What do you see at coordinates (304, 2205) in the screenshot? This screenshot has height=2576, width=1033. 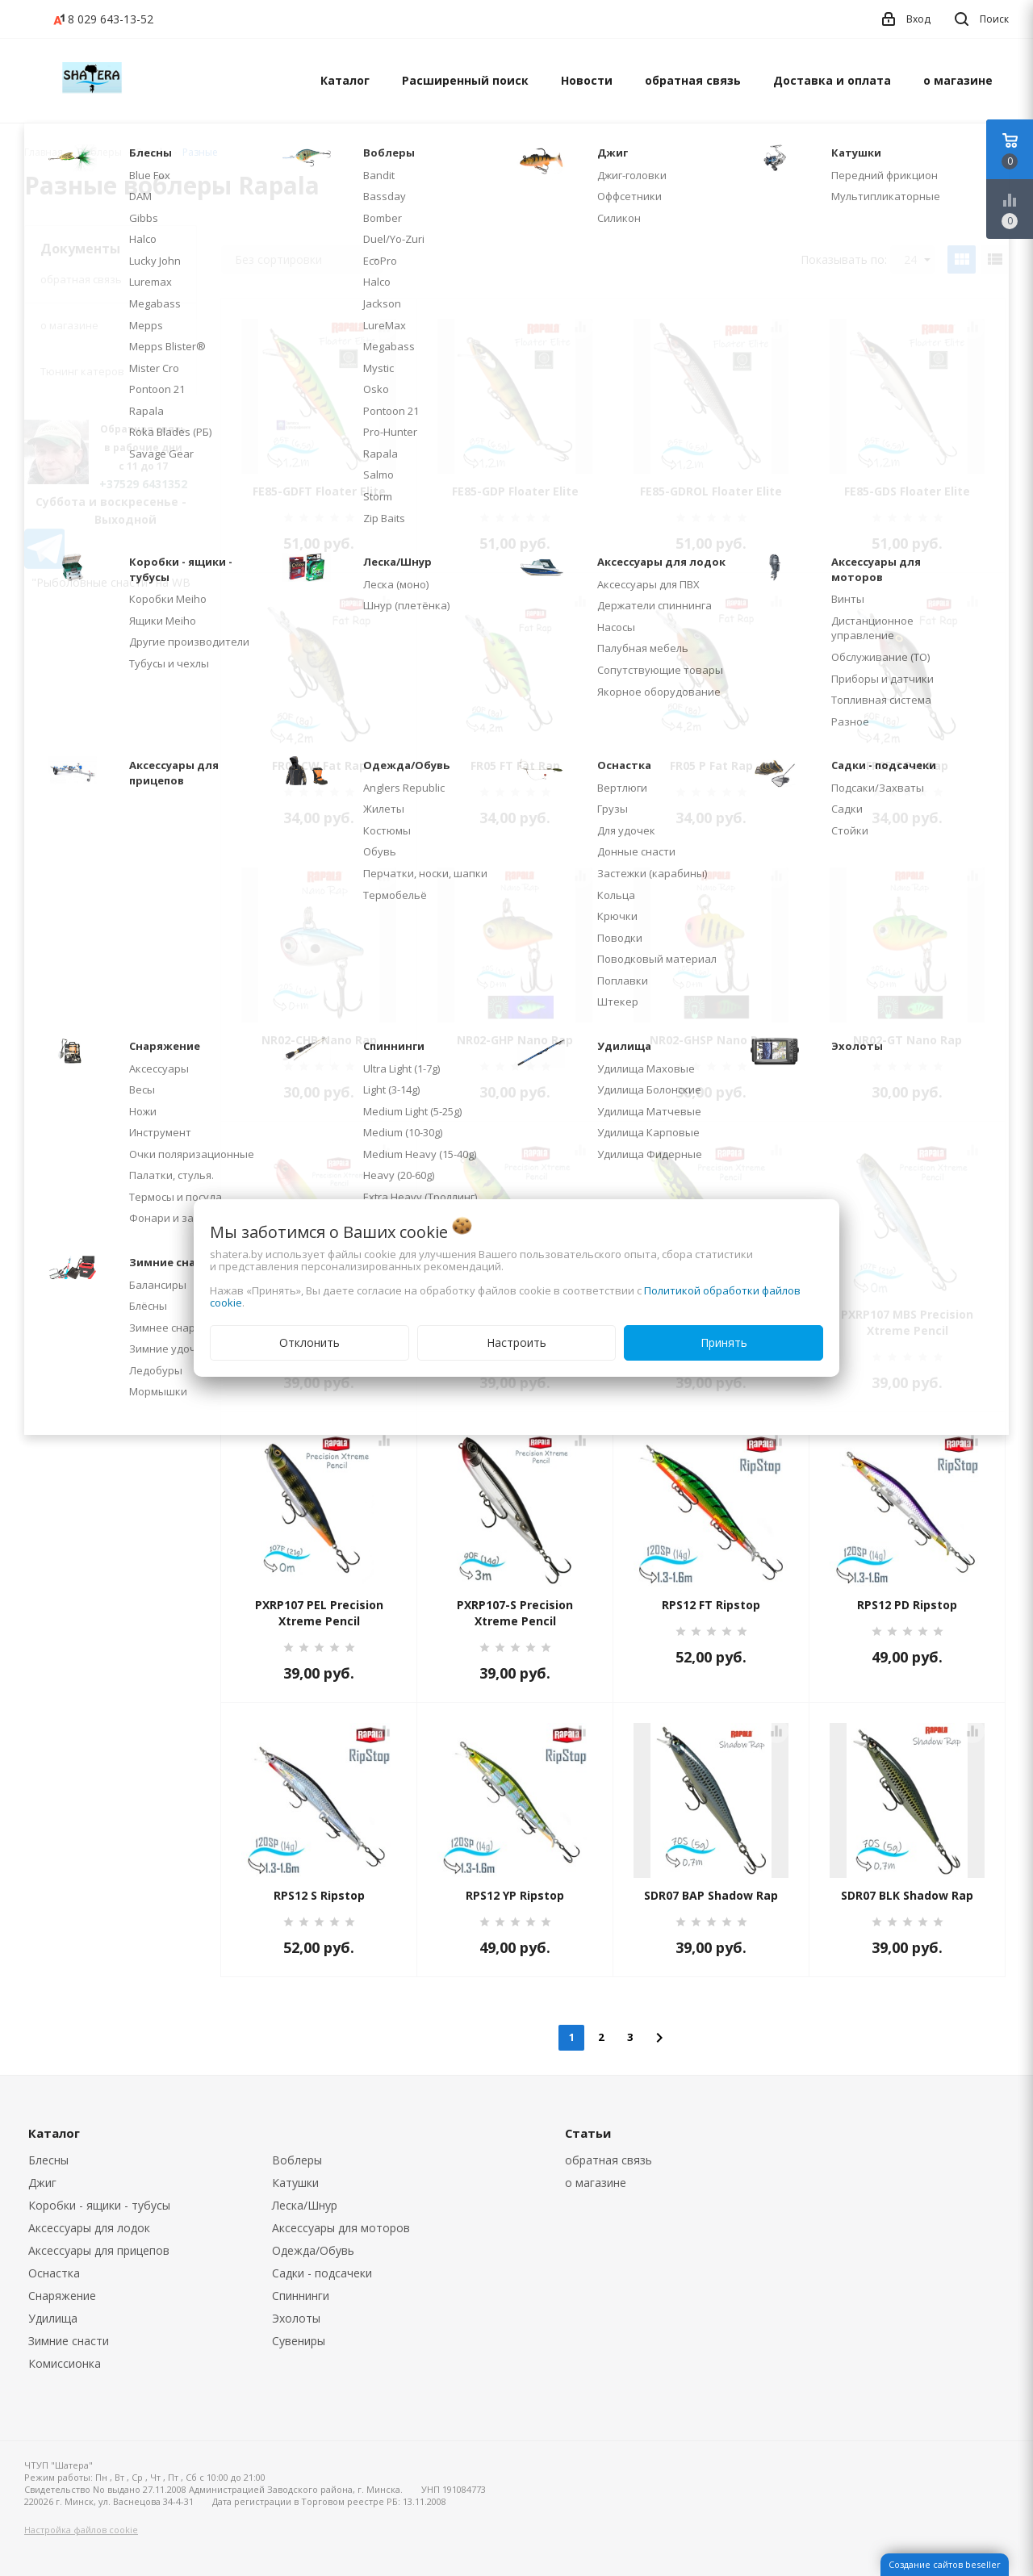 I see `Леска/Шнур` at bounding box center [304, 2205].